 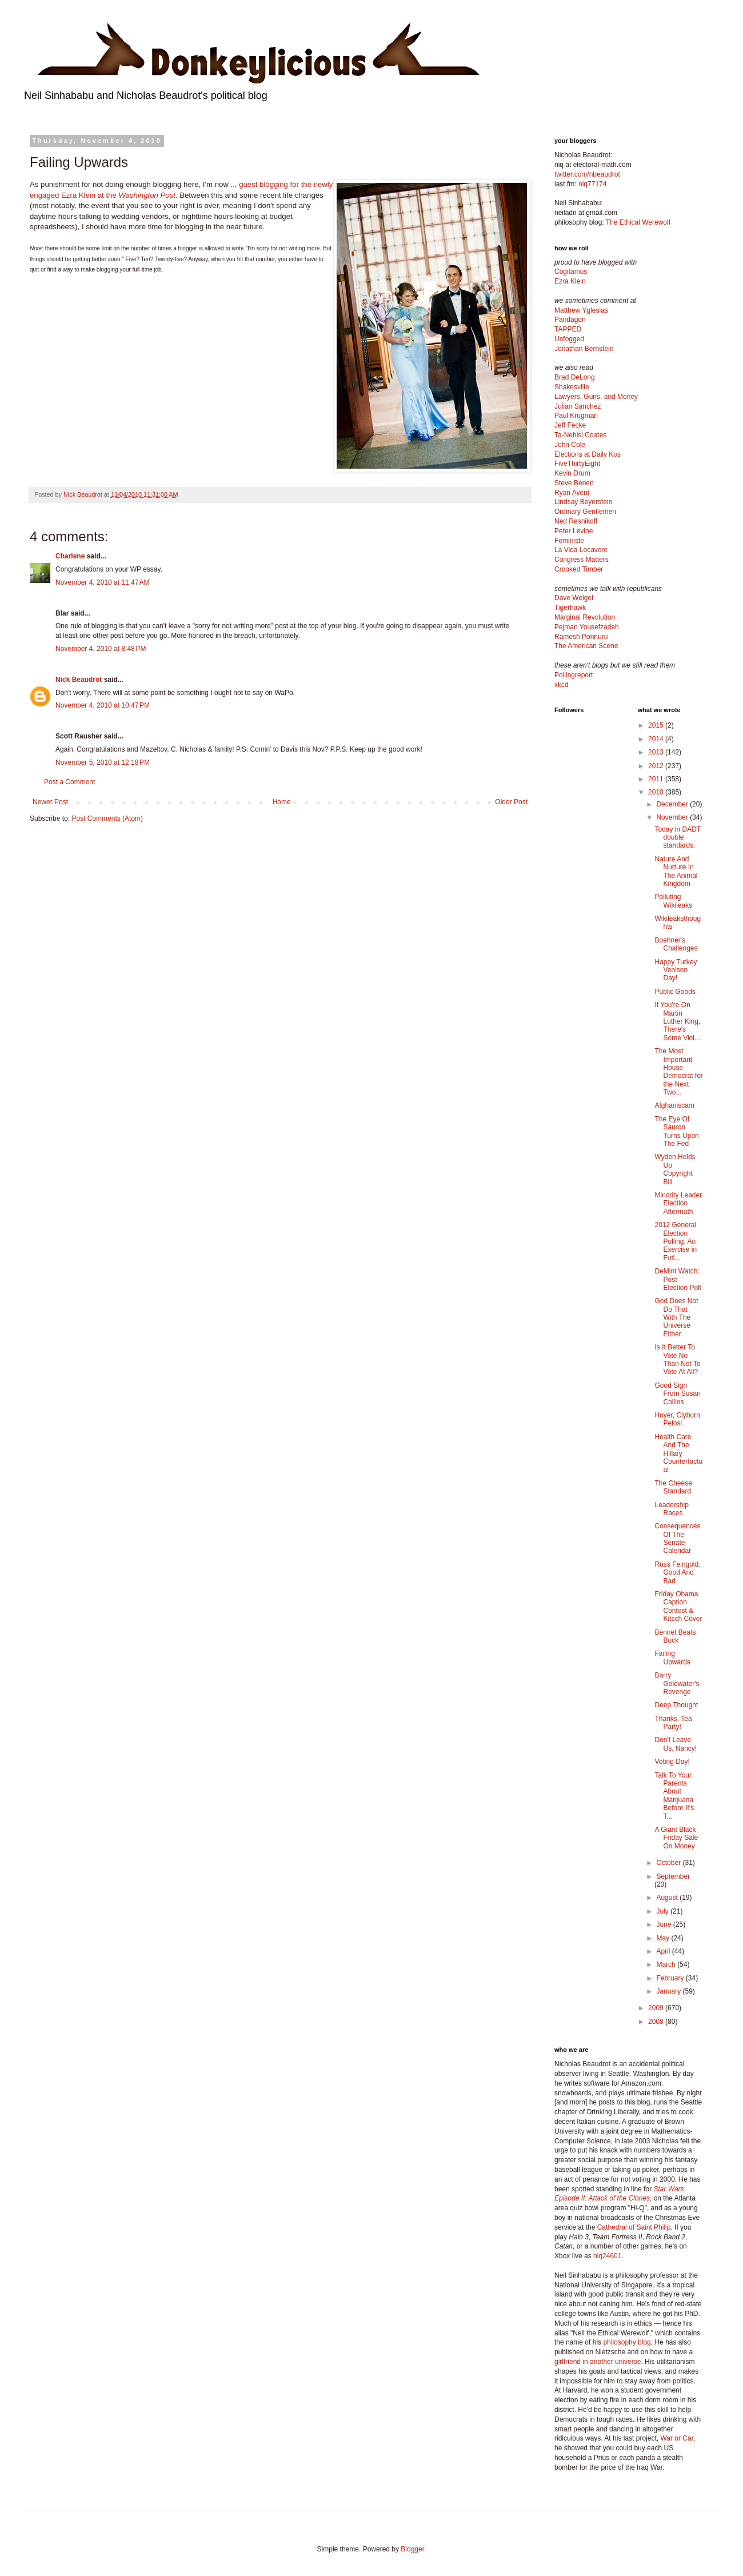 I want to click on 2012, so click(x=656, y=766).